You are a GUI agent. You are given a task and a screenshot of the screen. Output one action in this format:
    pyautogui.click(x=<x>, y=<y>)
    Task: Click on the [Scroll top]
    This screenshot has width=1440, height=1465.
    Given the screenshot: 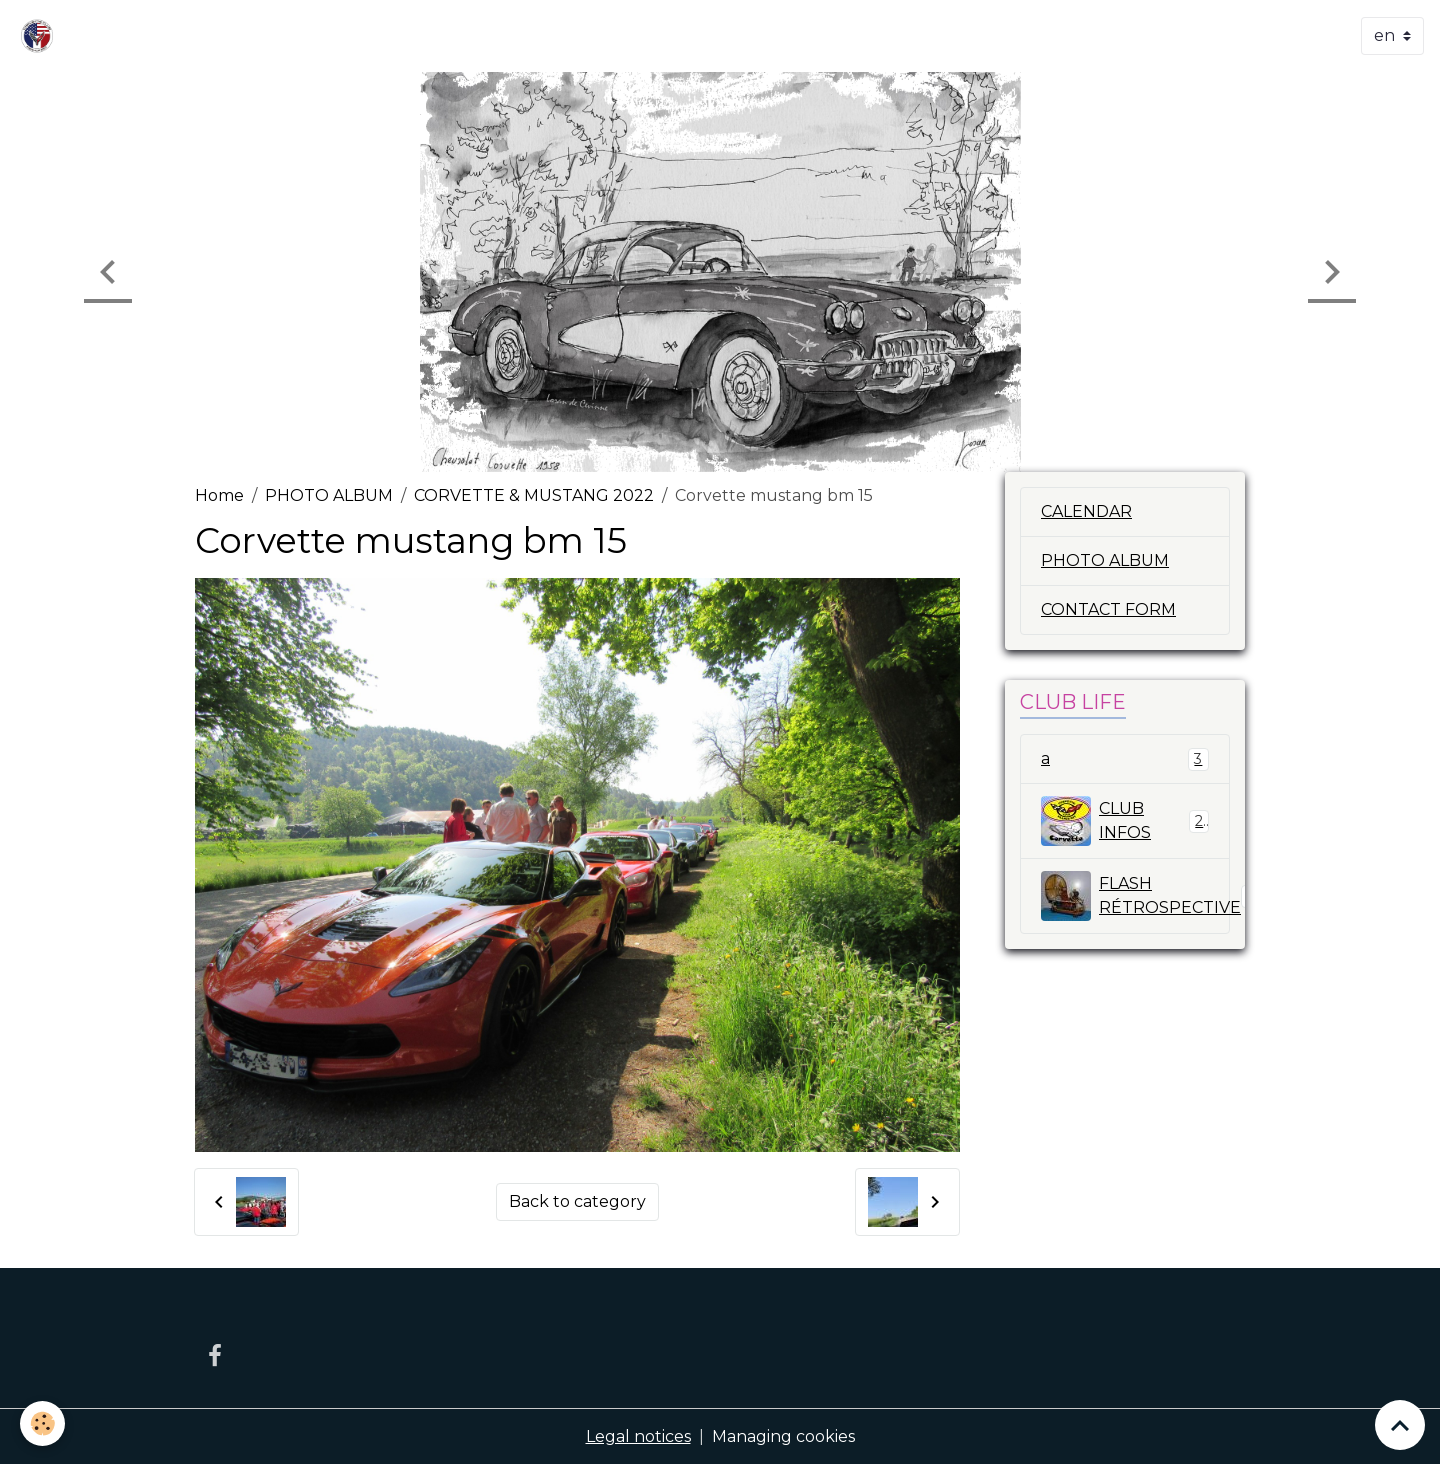 What is the action you would take?
    pyautogui.click(x=1400, y=1425)
    